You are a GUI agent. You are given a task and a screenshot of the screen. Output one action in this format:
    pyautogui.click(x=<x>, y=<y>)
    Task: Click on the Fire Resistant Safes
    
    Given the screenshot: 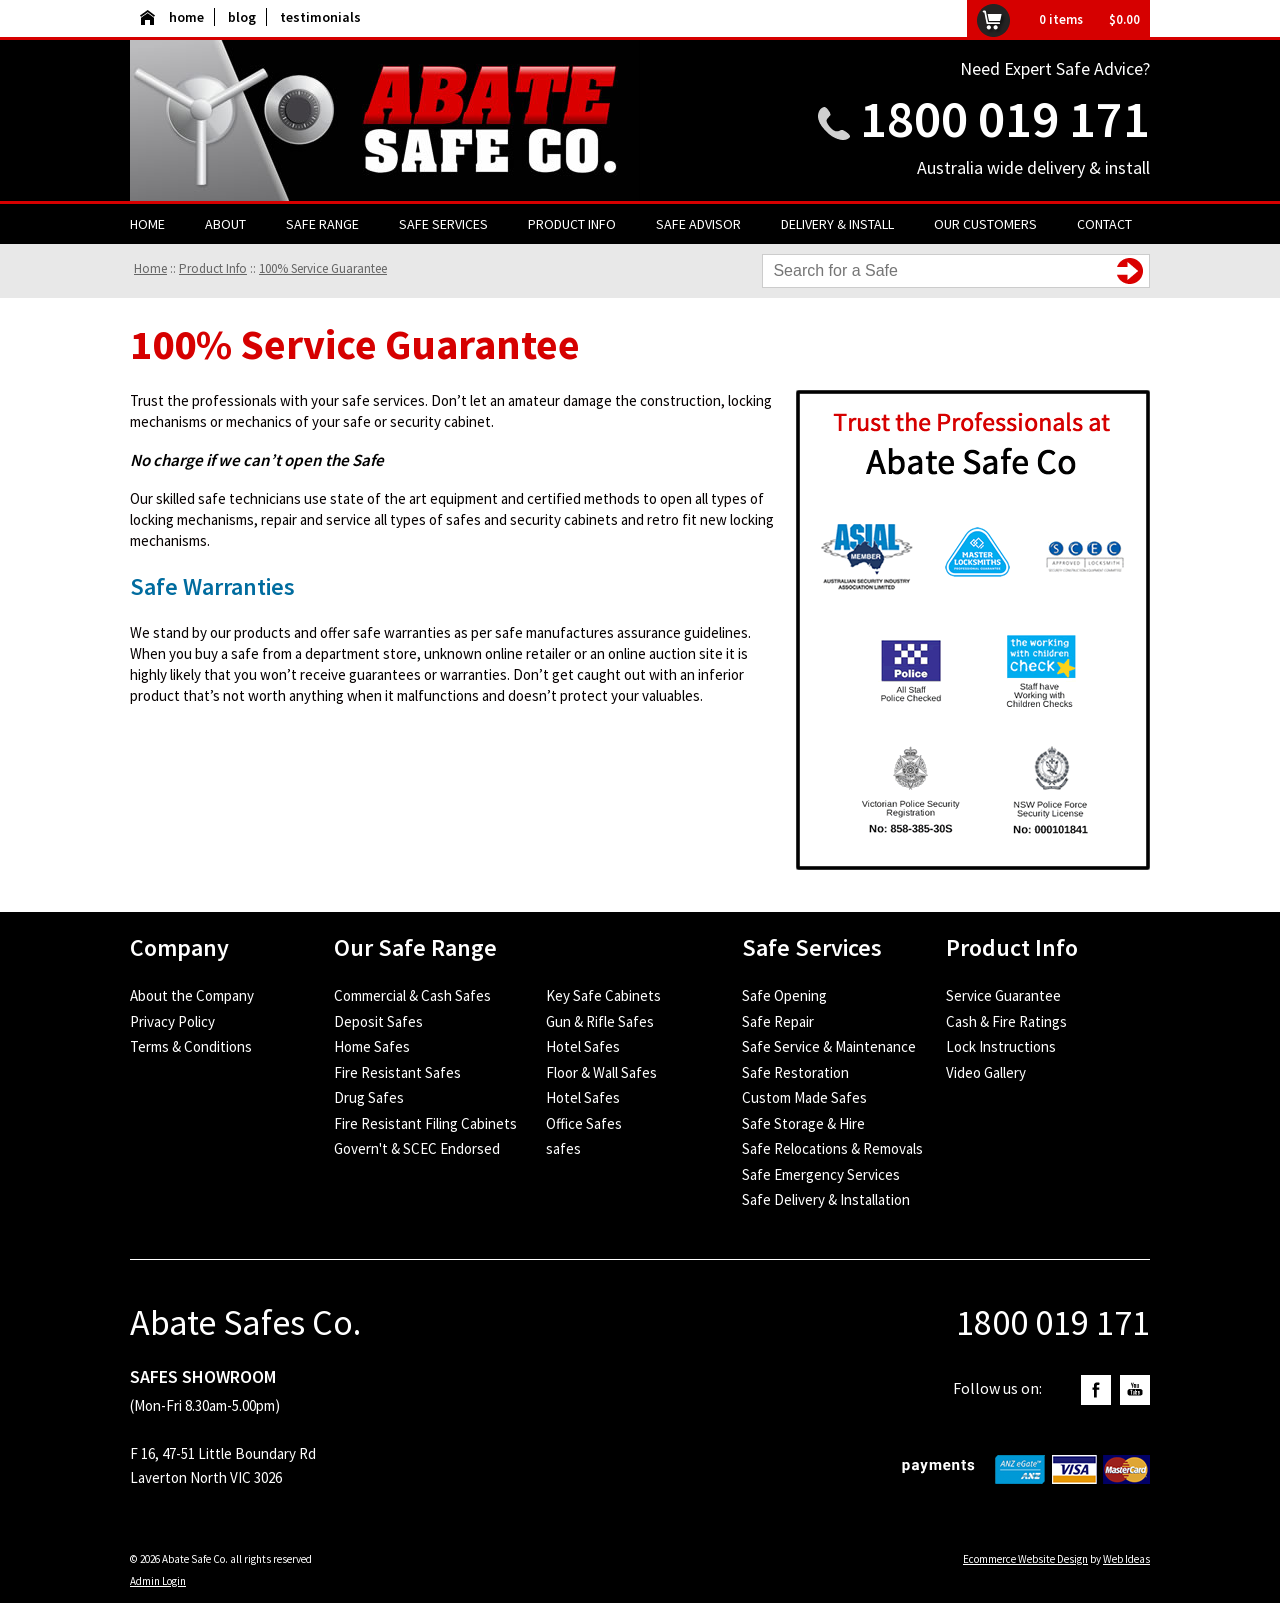 What is the action you would take?
    pyautogui.click(x=397, y=1072)
    